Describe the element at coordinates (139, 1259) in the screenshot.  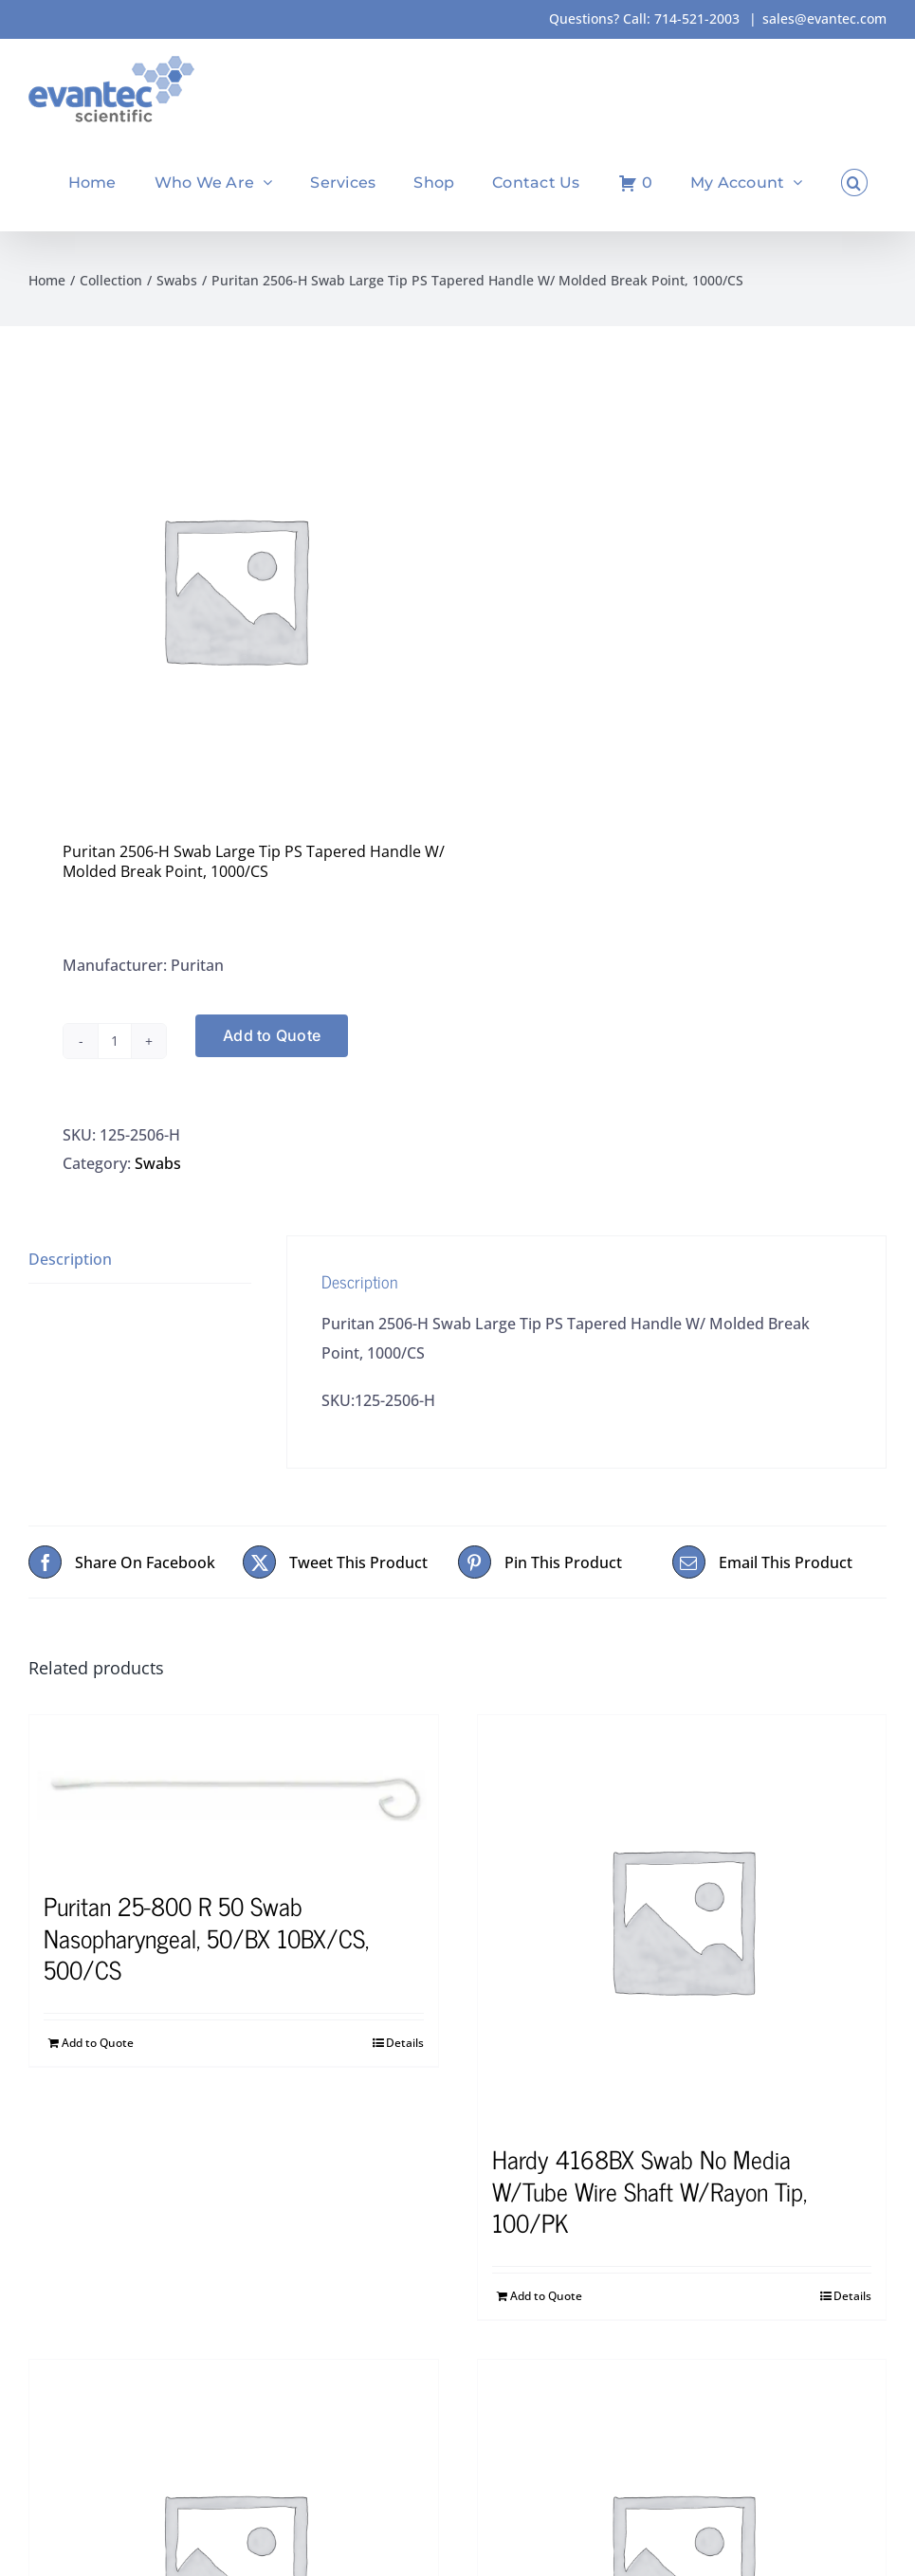
I see `[tab]` at that location.